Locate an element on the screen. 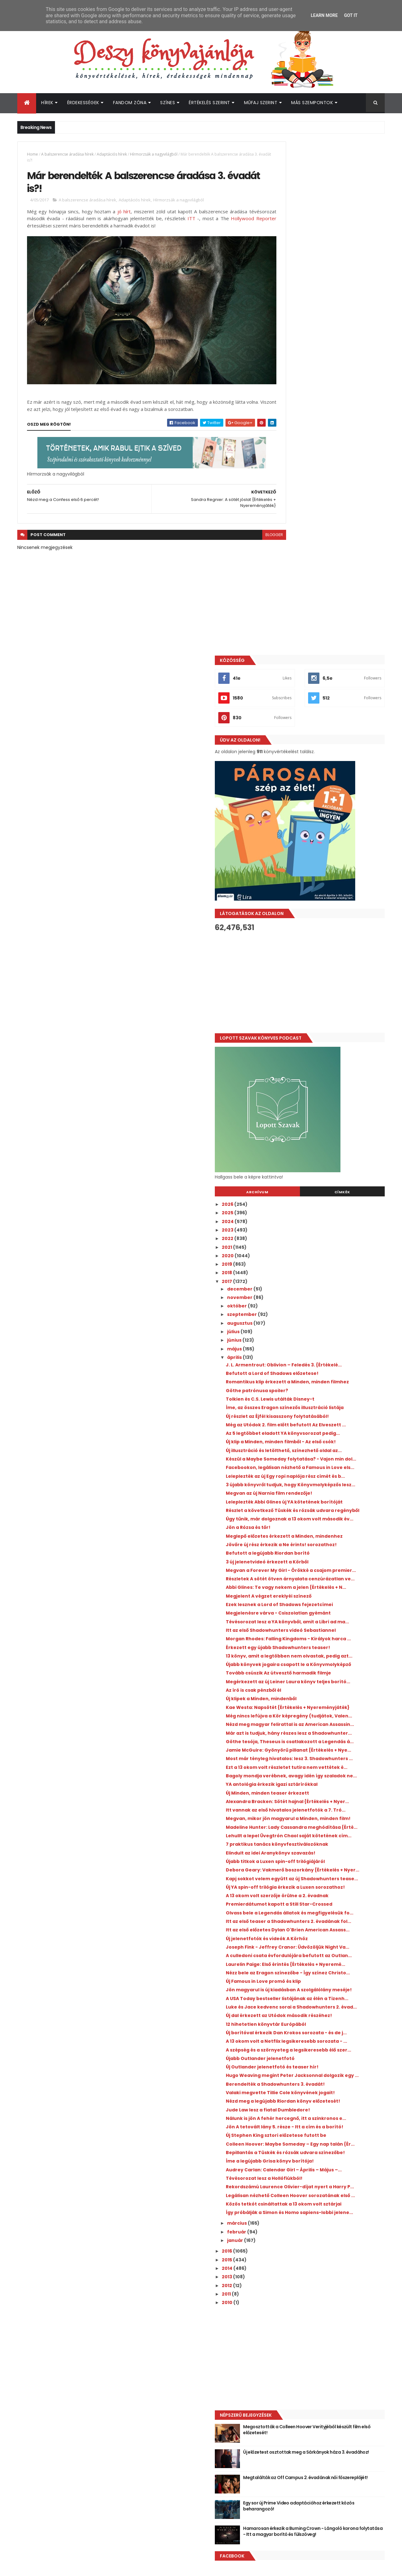  2013 is located at coordinates (283, 2153).